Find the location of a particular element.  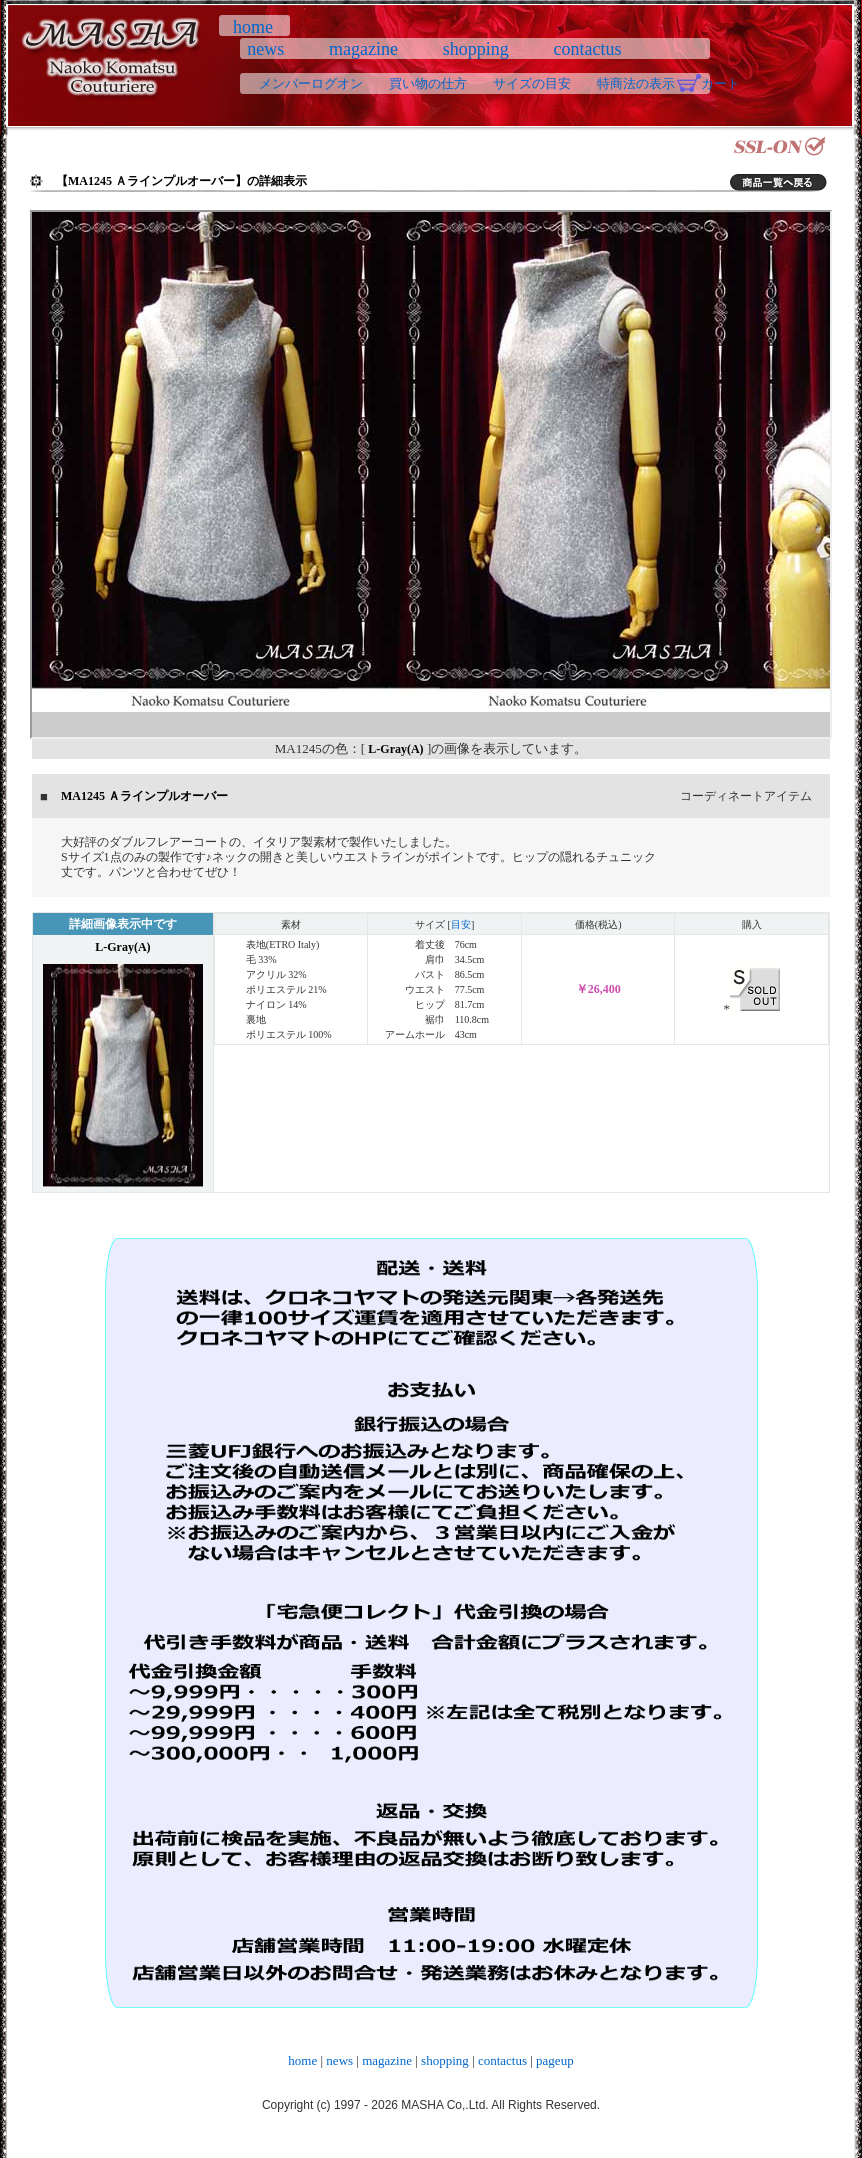

pageup is located at coordinates (555, 2060).